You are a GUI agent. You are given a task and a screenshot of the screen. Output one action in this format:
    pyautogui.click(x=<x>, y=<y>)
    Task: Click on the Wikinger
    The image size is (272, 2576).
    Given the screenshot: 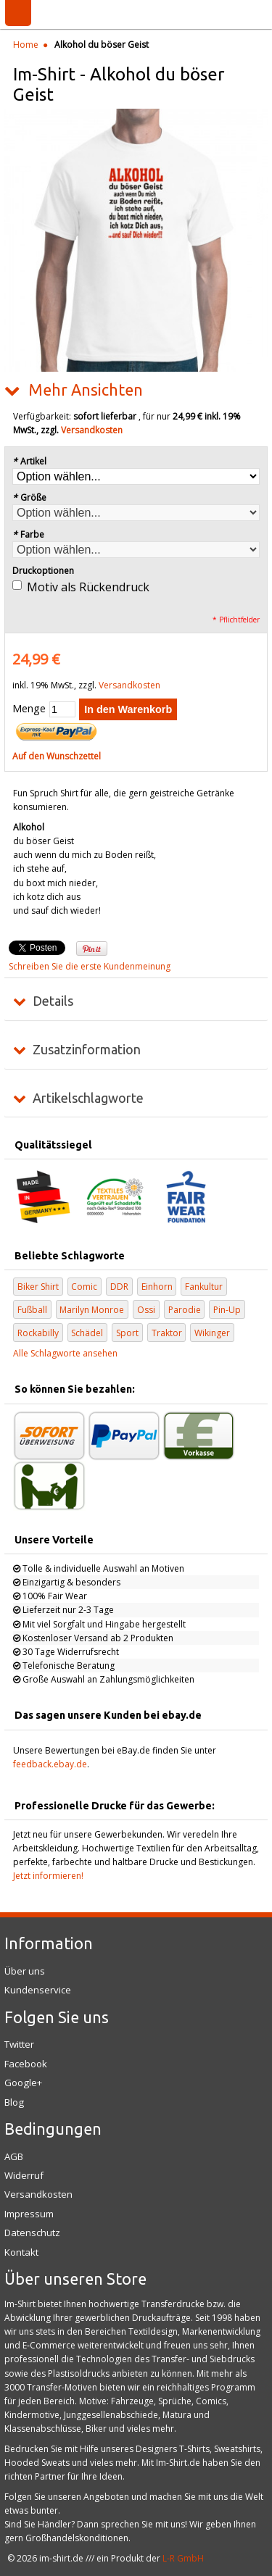 What is the action you would take?
    pyautogui.click(x=212, y=1333)
    